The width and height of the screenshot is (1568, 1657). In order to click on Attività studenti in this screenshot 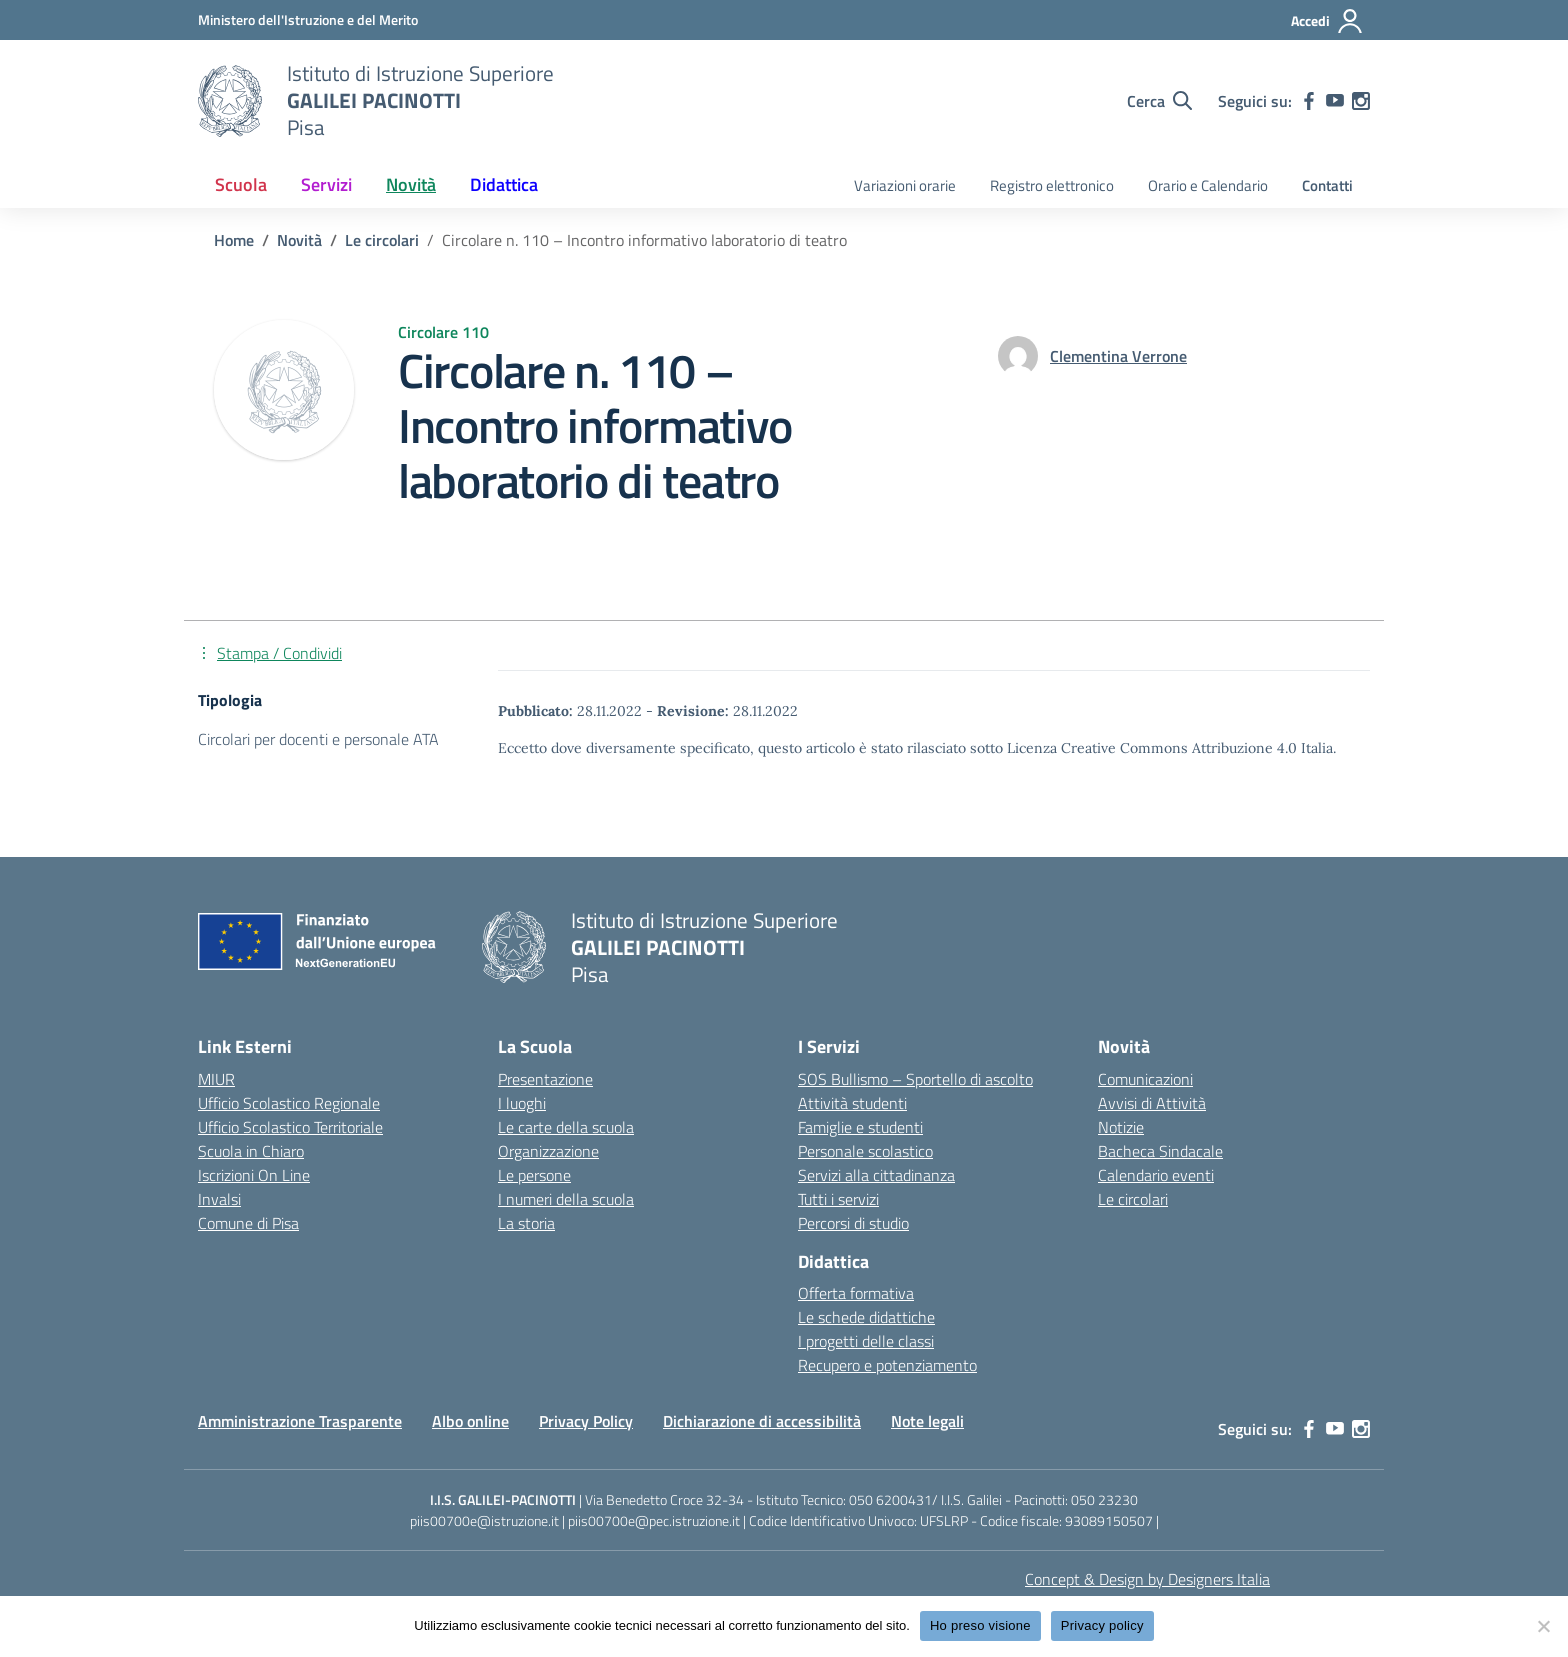, I will do `click(852, 1103)`.